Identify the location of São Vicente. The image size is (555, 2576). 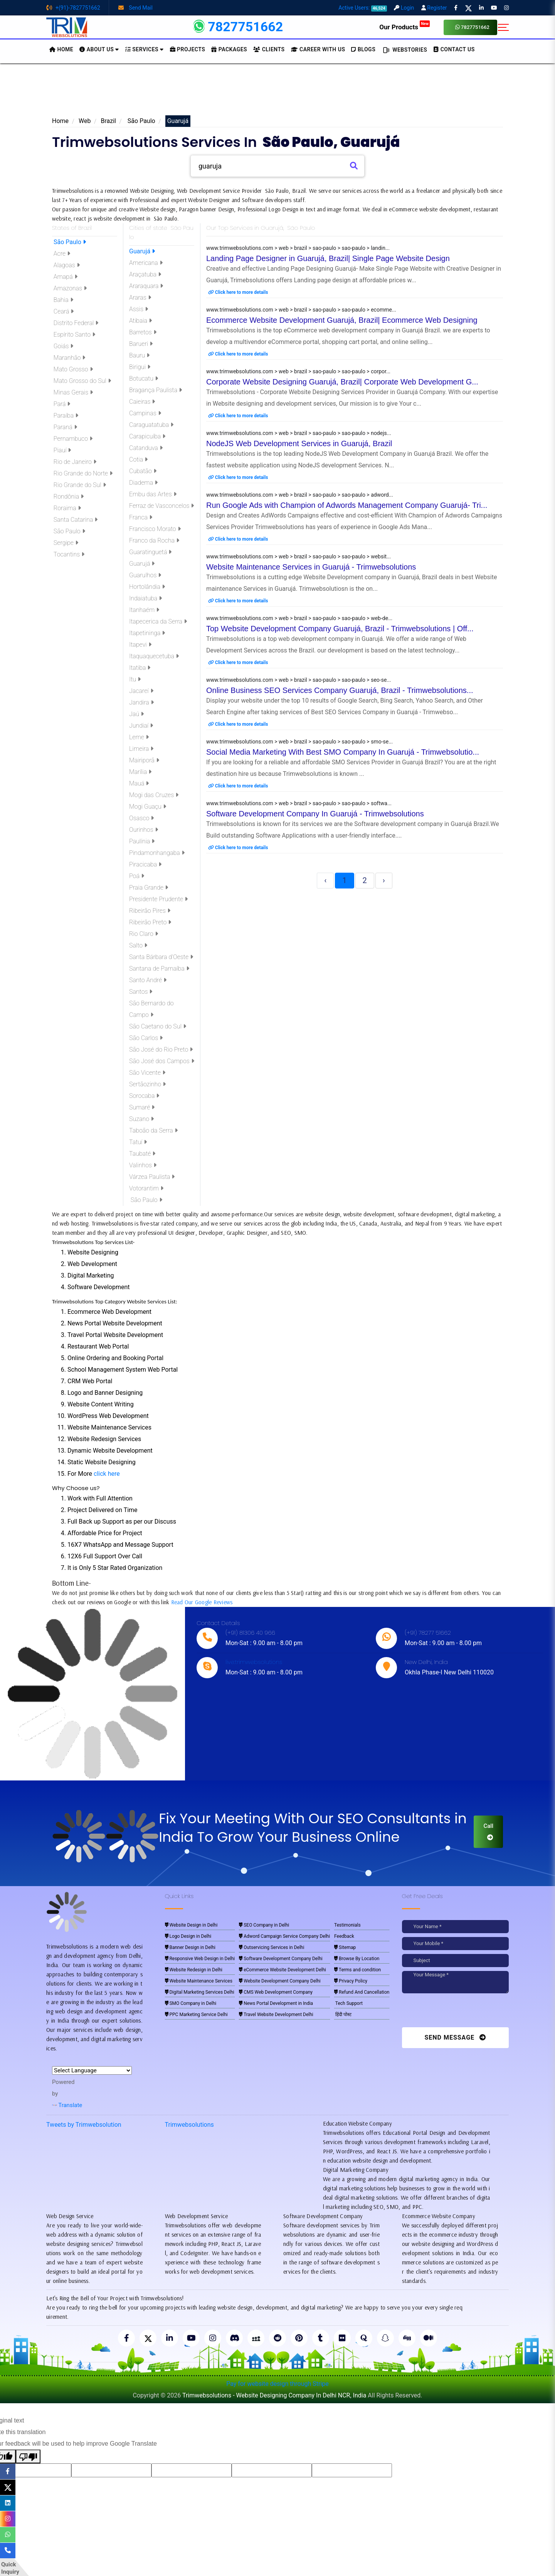
(147, 1072).